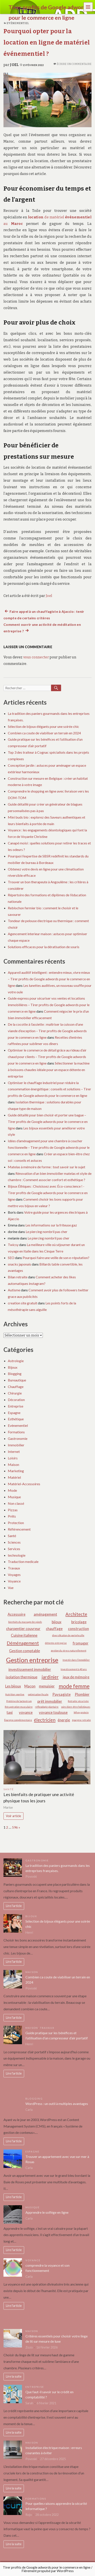 The height and width of the screenshot is (2576, 95). What do you see at coordinates (56, 2103) in the screenshot?
I see `WordPress : un outil à multiples avantages` at bounding box center [56, 2103].